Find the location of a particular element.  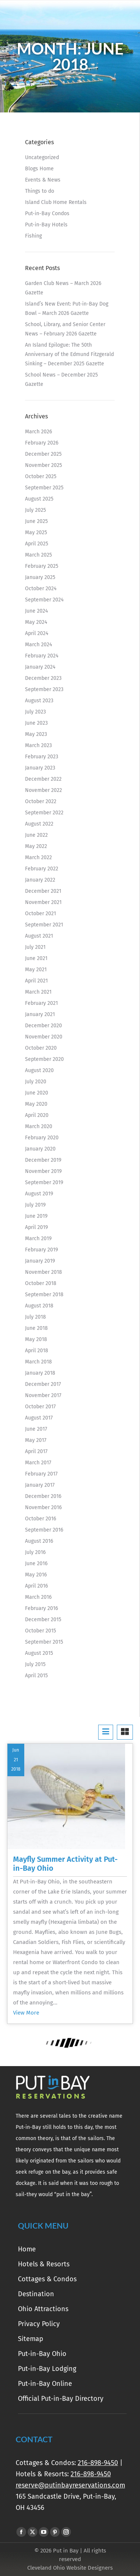

March 2020 is located at coordinates (38, 1126).